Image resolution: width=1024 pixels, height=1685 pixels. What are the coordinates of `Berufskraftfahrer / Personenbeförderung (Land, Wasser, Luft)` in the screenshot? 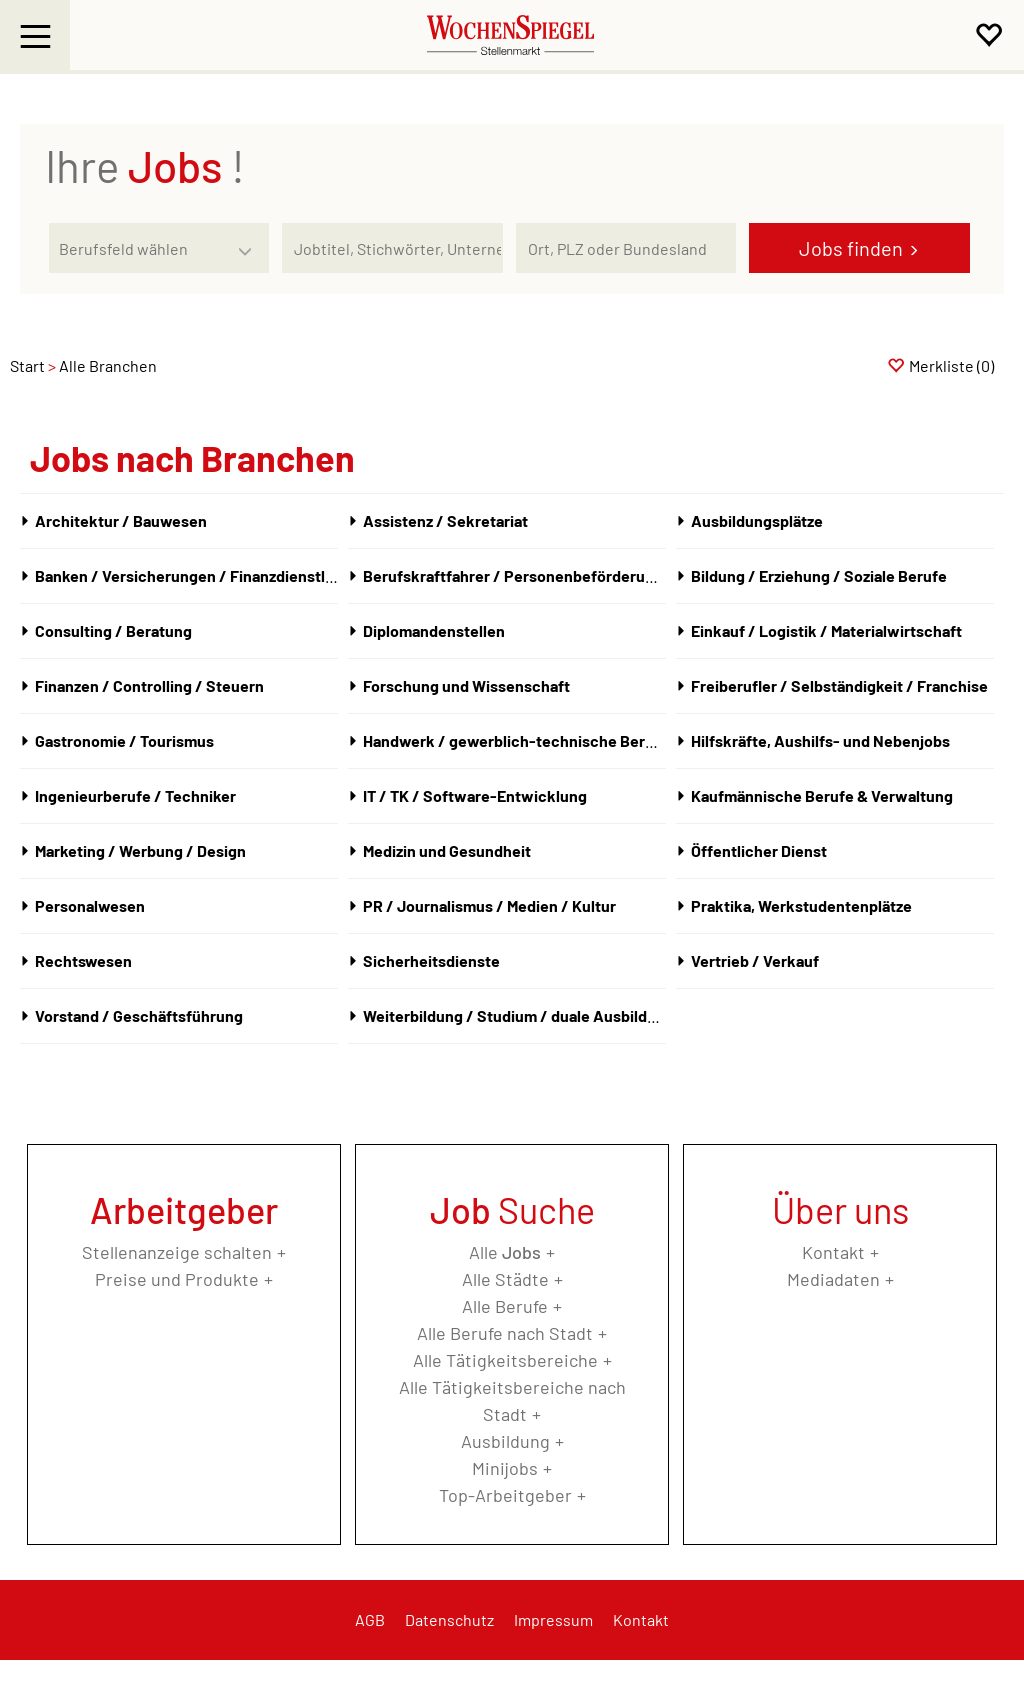 It's located at (585, 575).